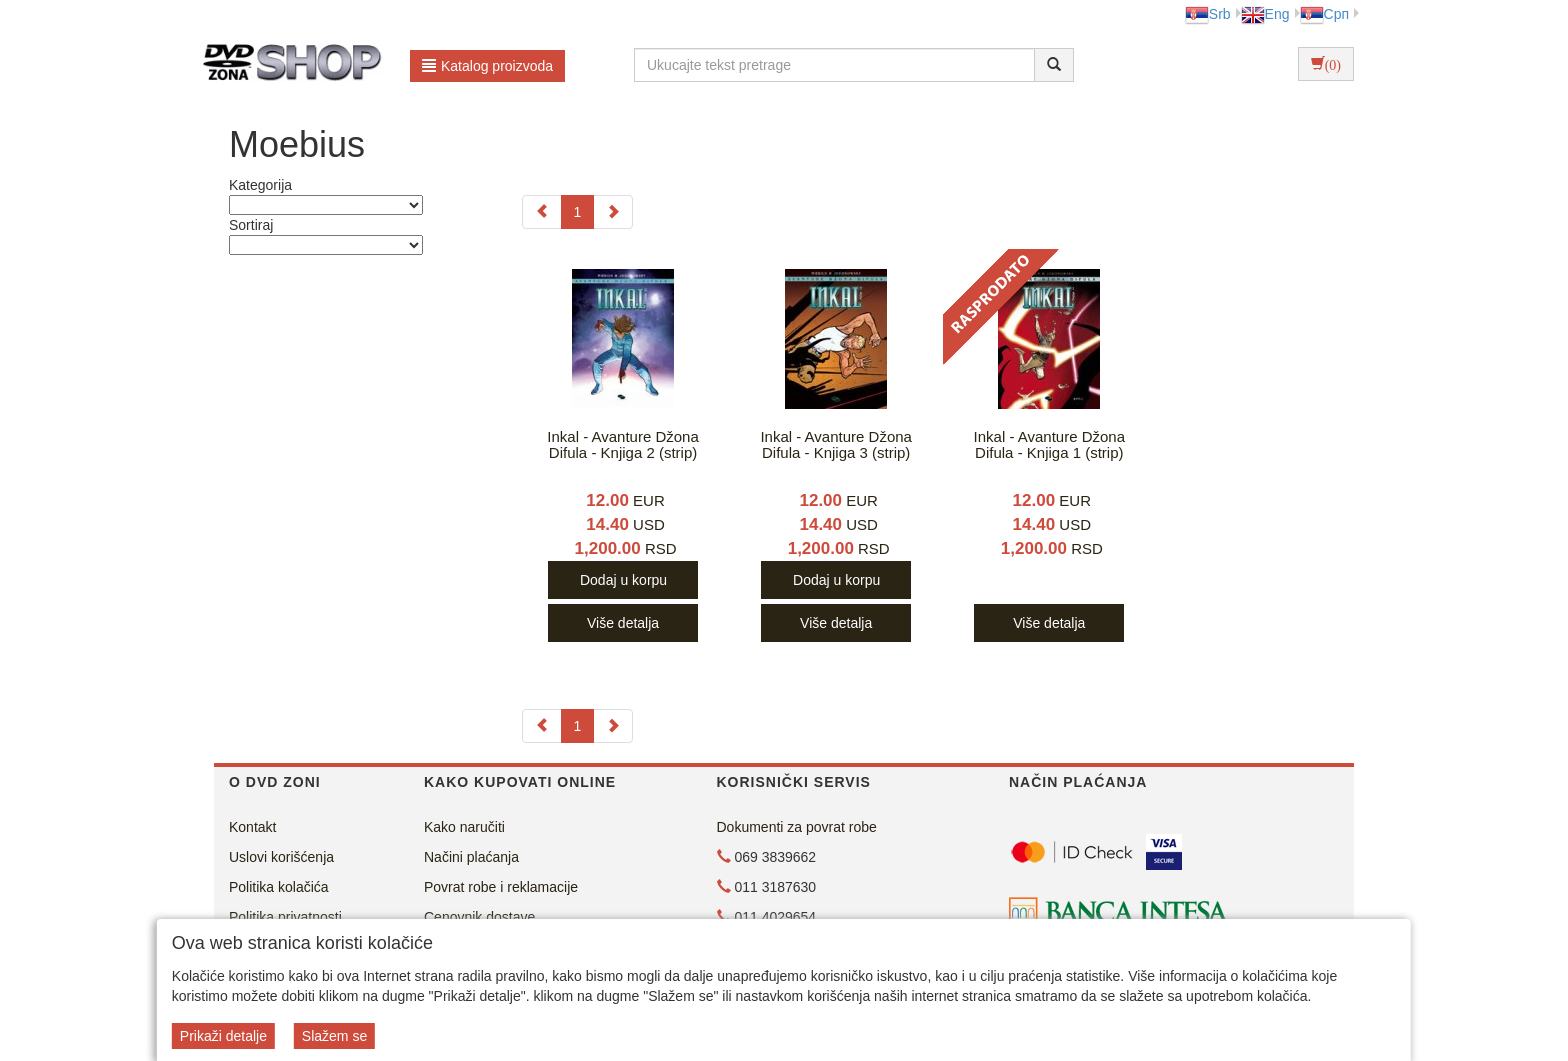 The height and width of the screenshot is (1061, 1568). What do you see at coordinates (479, 917) in the screenshot?
I see `Cenovnik dostave` at bounding box center [479, 917].